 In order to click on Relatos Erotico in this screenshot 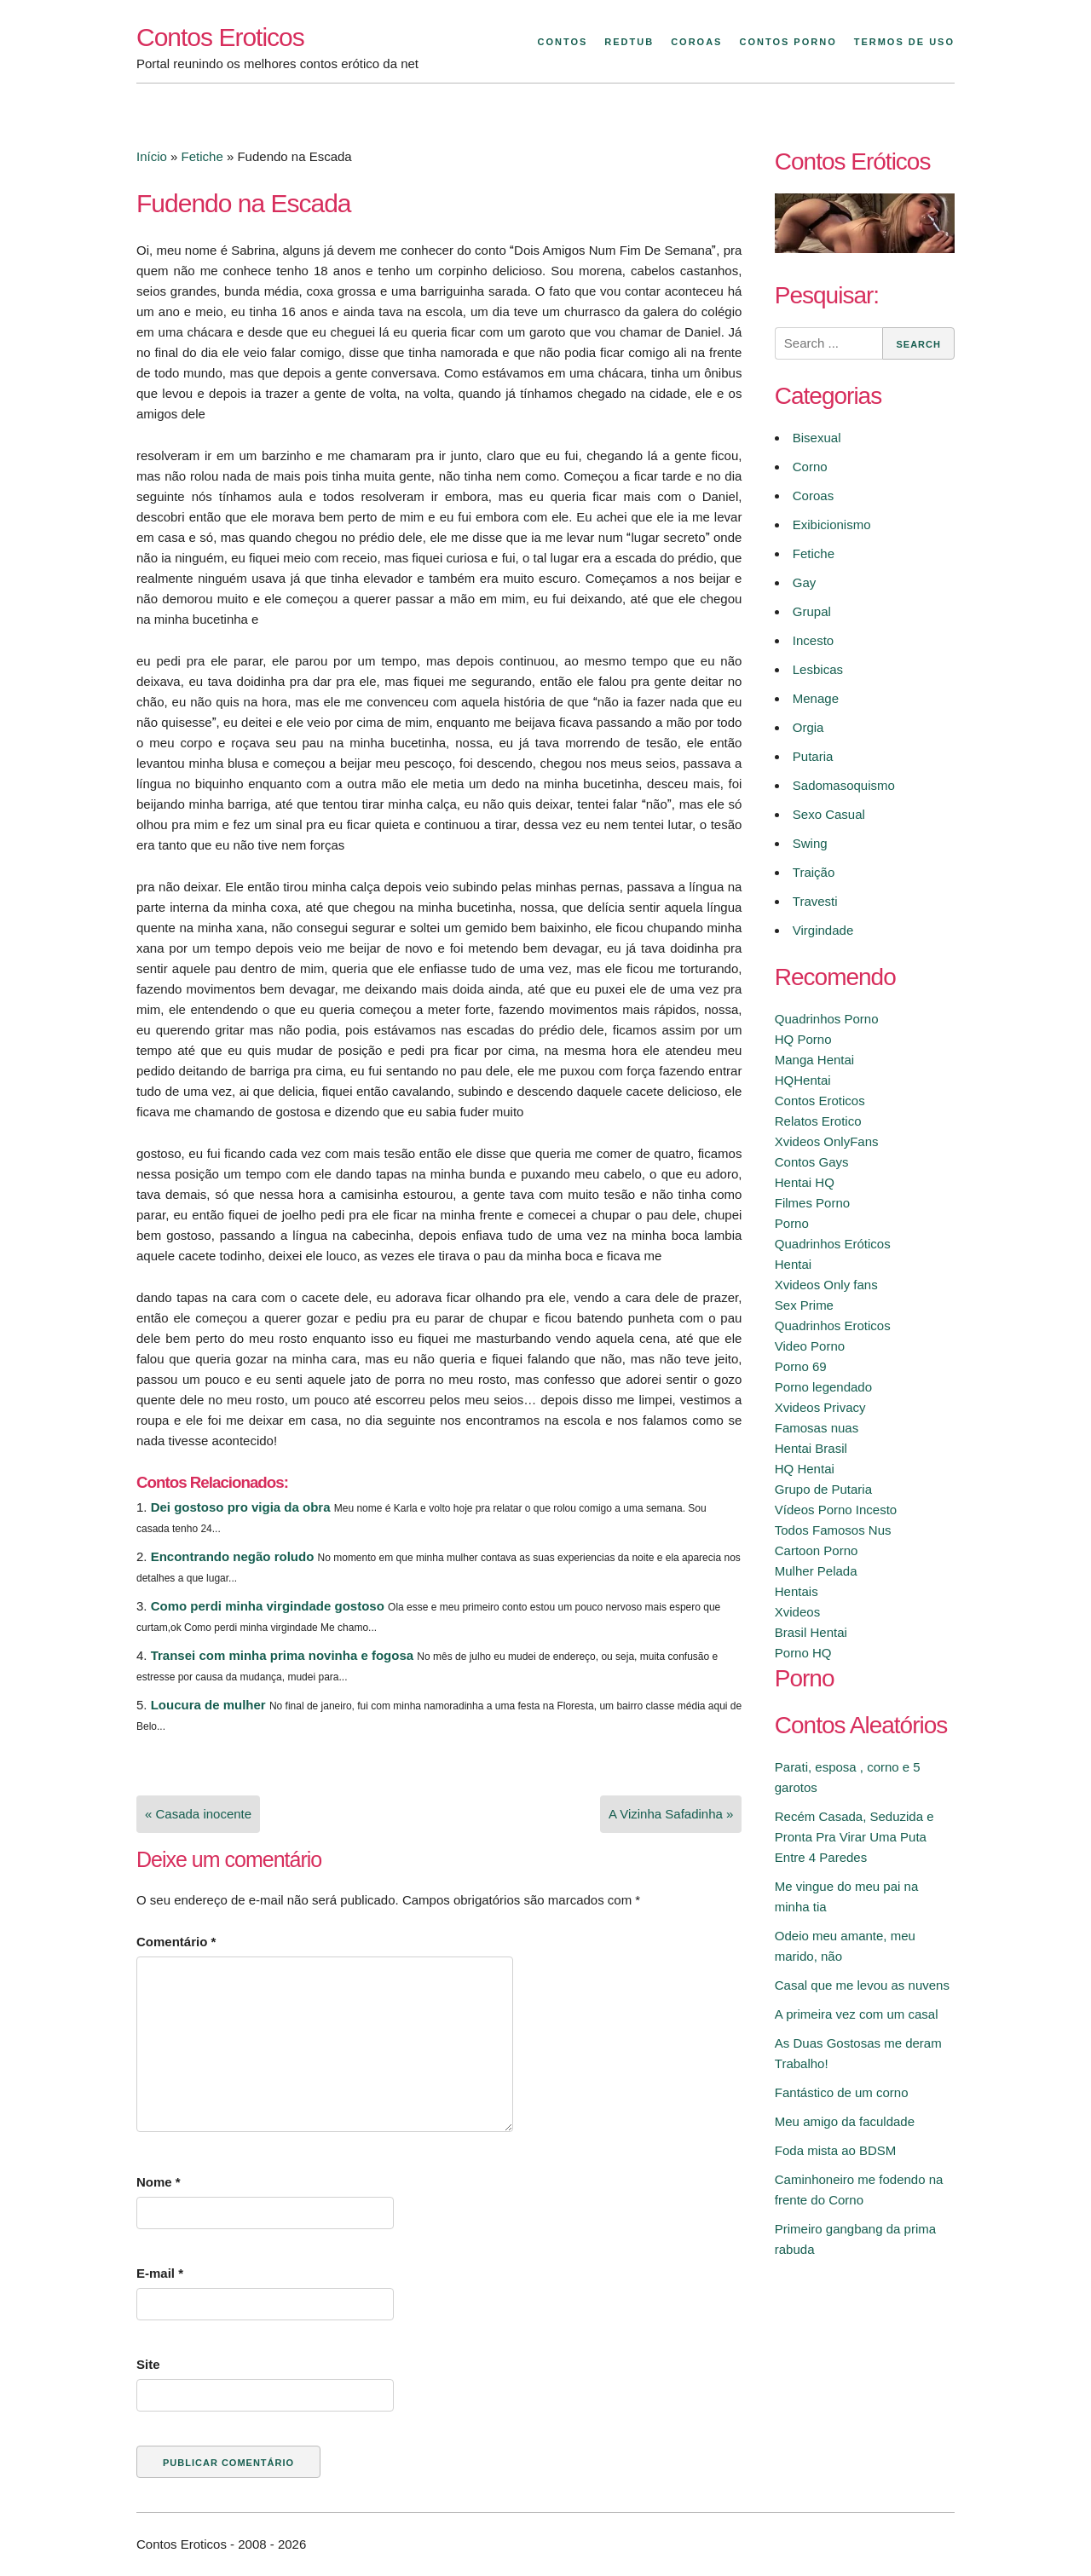, I will do `click(818, 1121)`.